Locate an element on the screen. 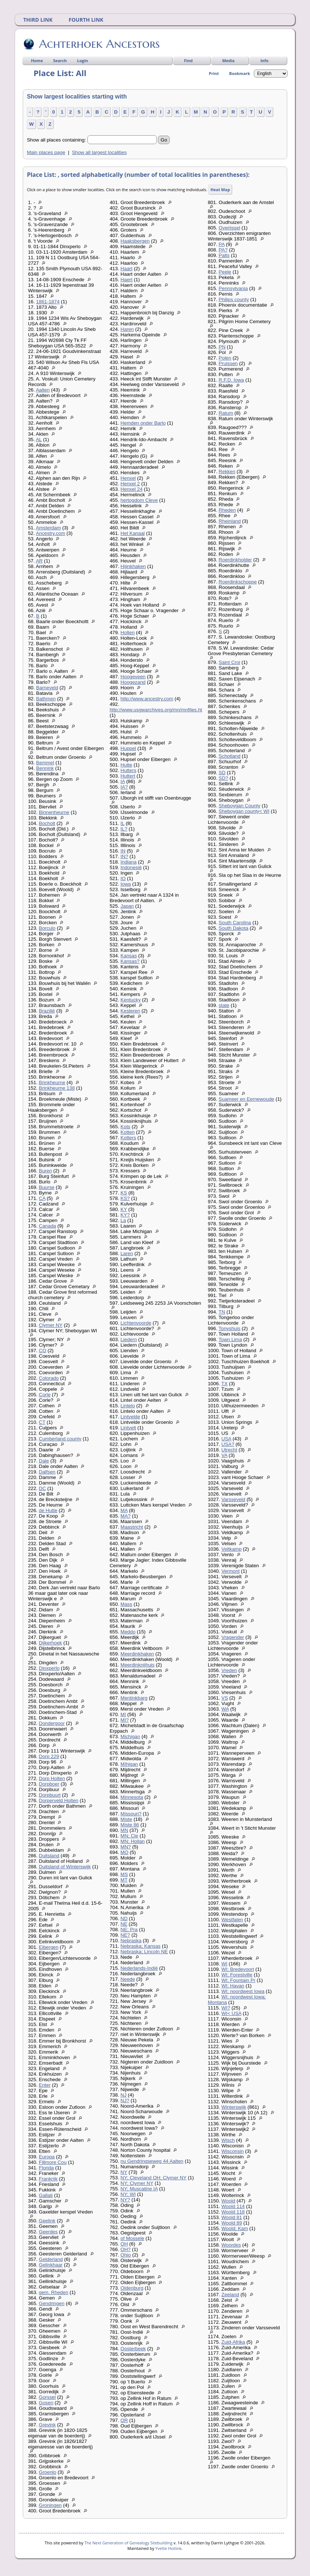  Dalfsen is located at coordinates (47, 1472).